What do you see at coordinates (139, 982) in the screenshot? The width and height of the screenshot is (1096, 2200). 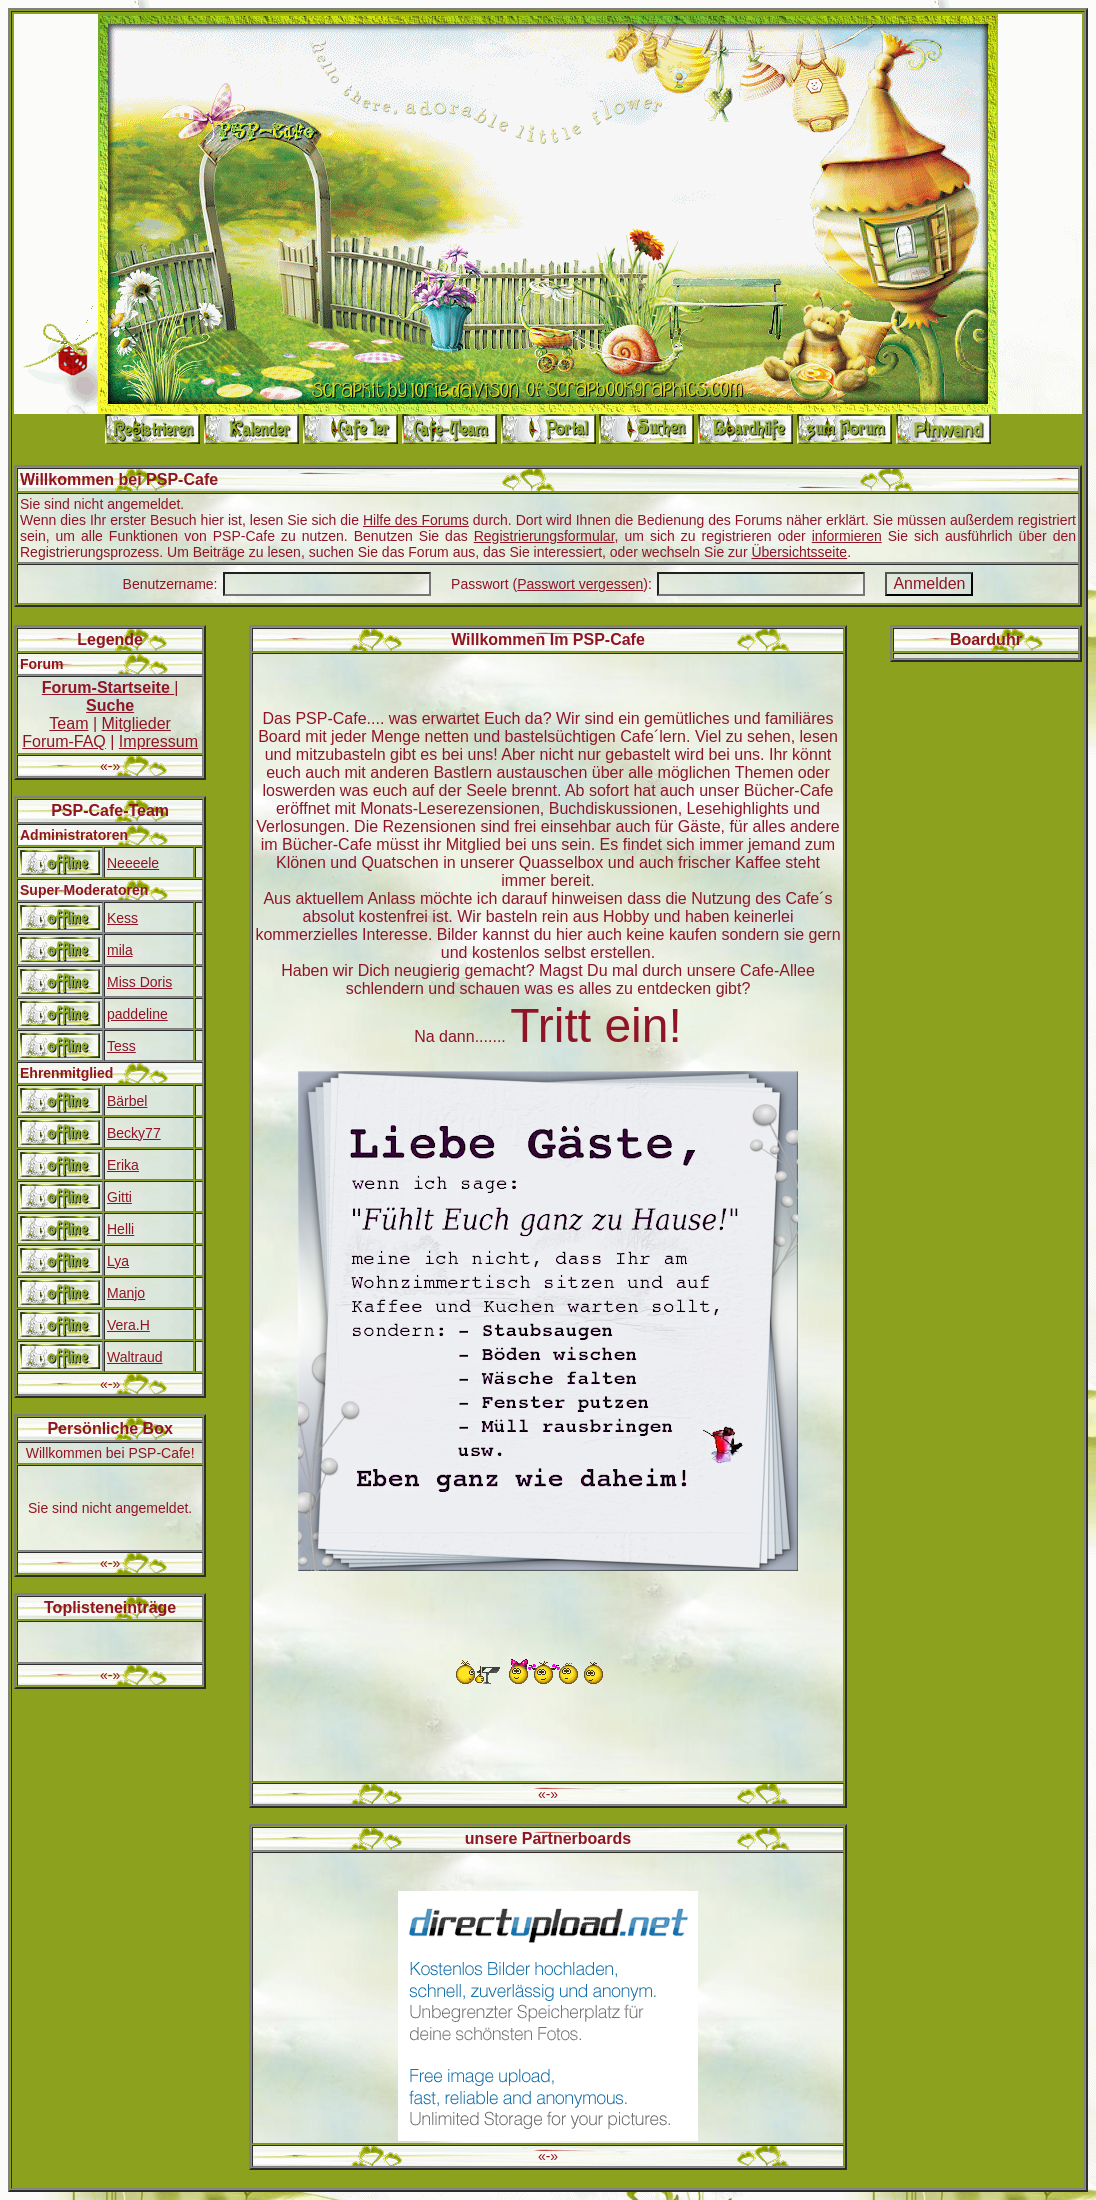 I see `Miss Doris` at bounding box center [139, 982].